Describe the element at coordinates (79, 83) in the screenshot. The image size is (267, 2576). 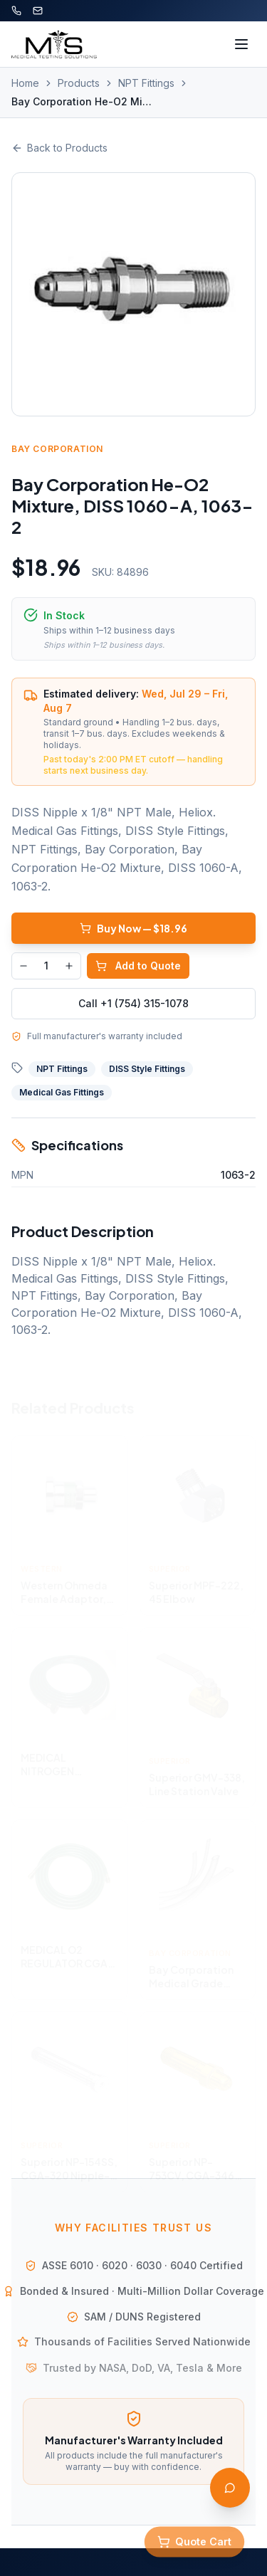
I see `Products` at that location.